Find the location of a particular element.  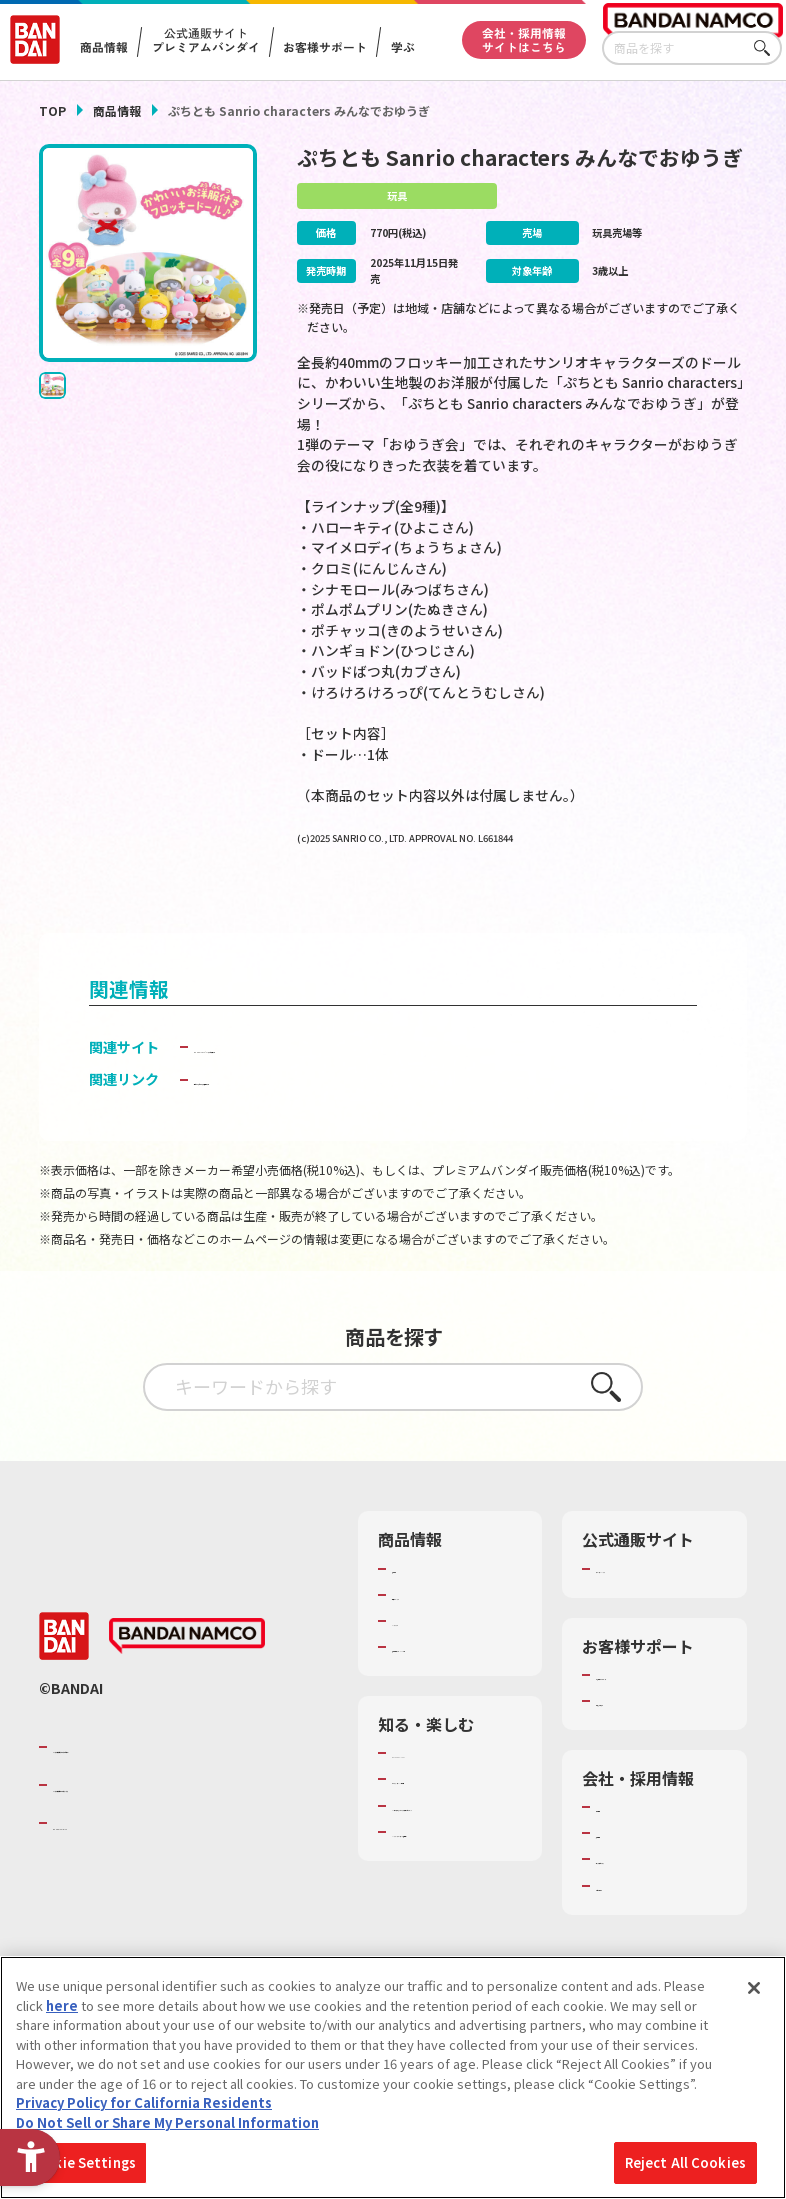

TOP is located at coordinates (52, 110).